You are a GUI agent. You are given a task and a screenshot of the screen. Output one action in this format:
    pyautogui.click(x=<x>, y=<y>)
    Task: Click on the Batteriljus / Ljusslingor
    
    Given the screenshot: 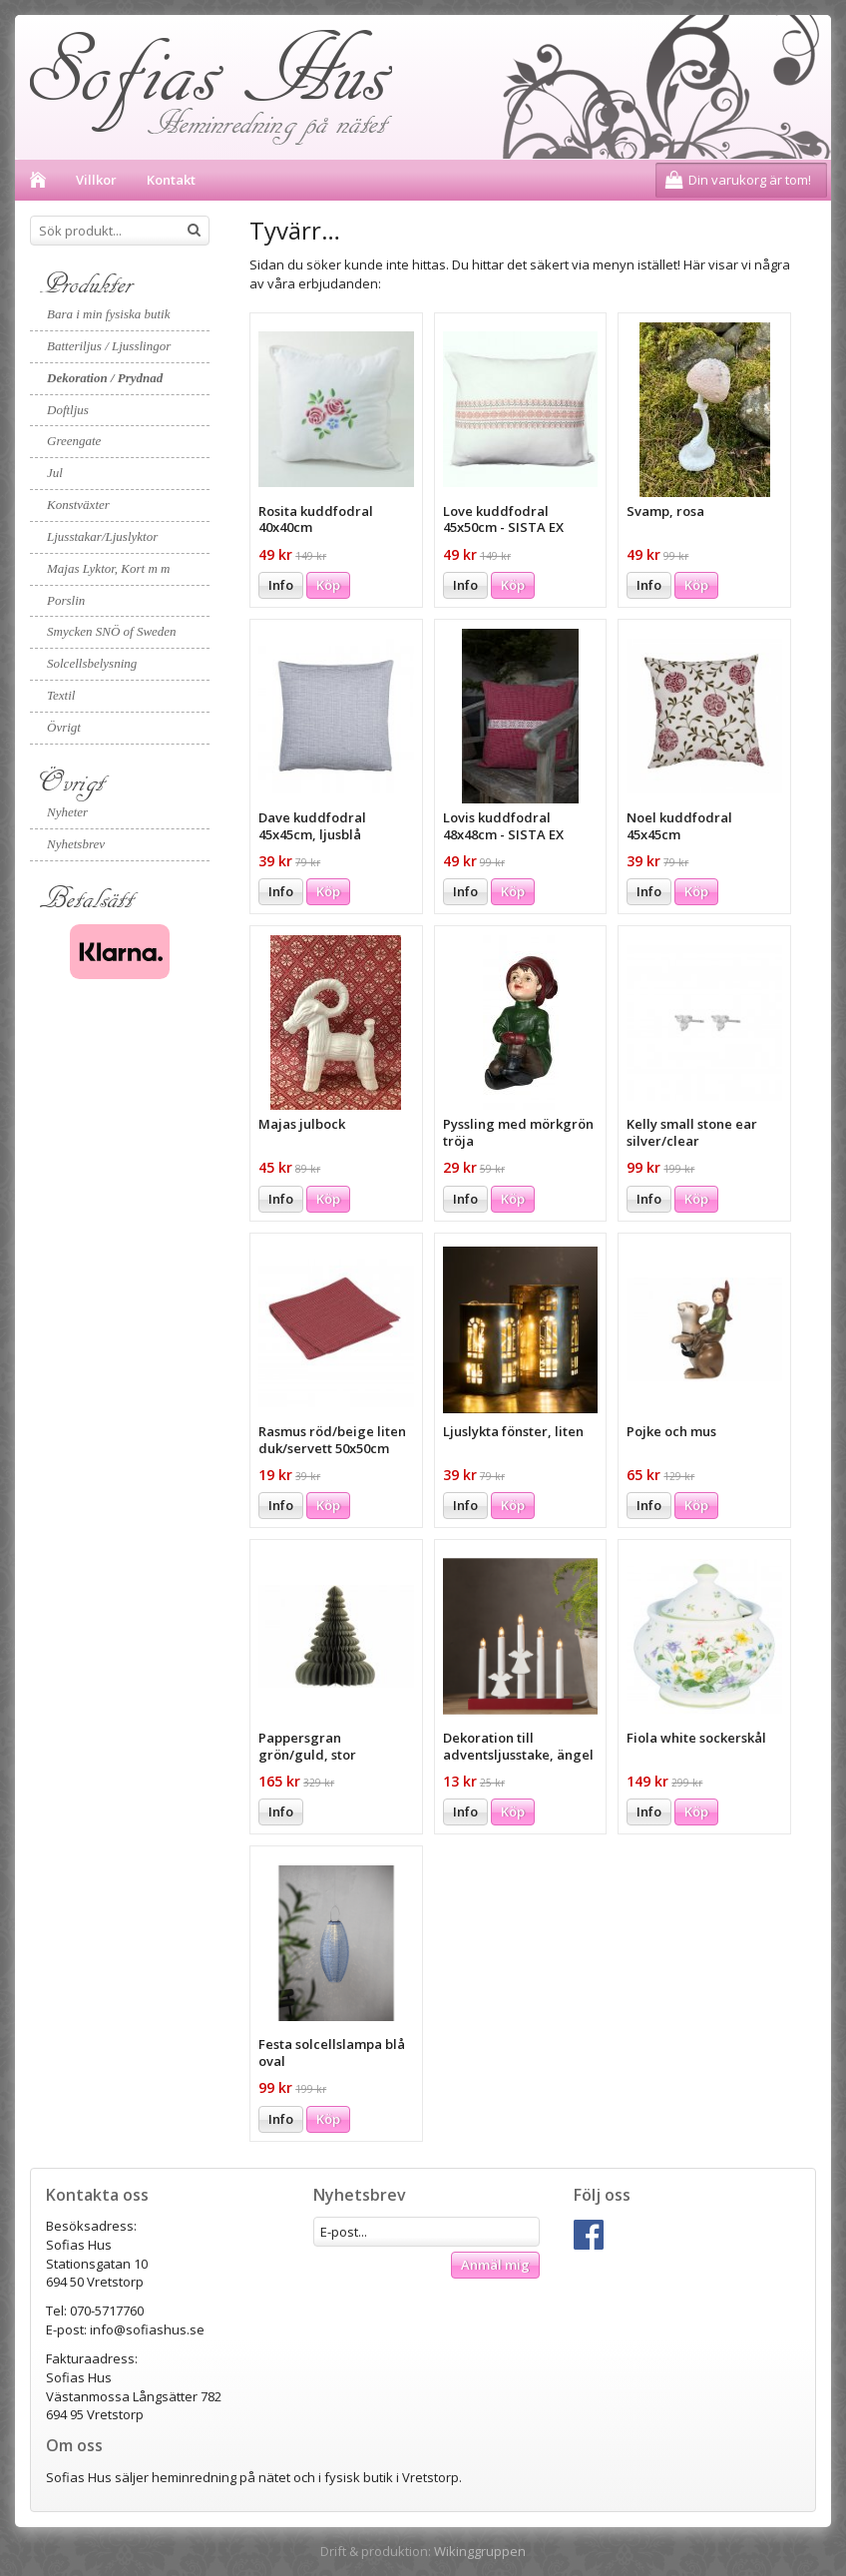 What is the action you would take?
    pyautogui.click(x=109, y=345)
    